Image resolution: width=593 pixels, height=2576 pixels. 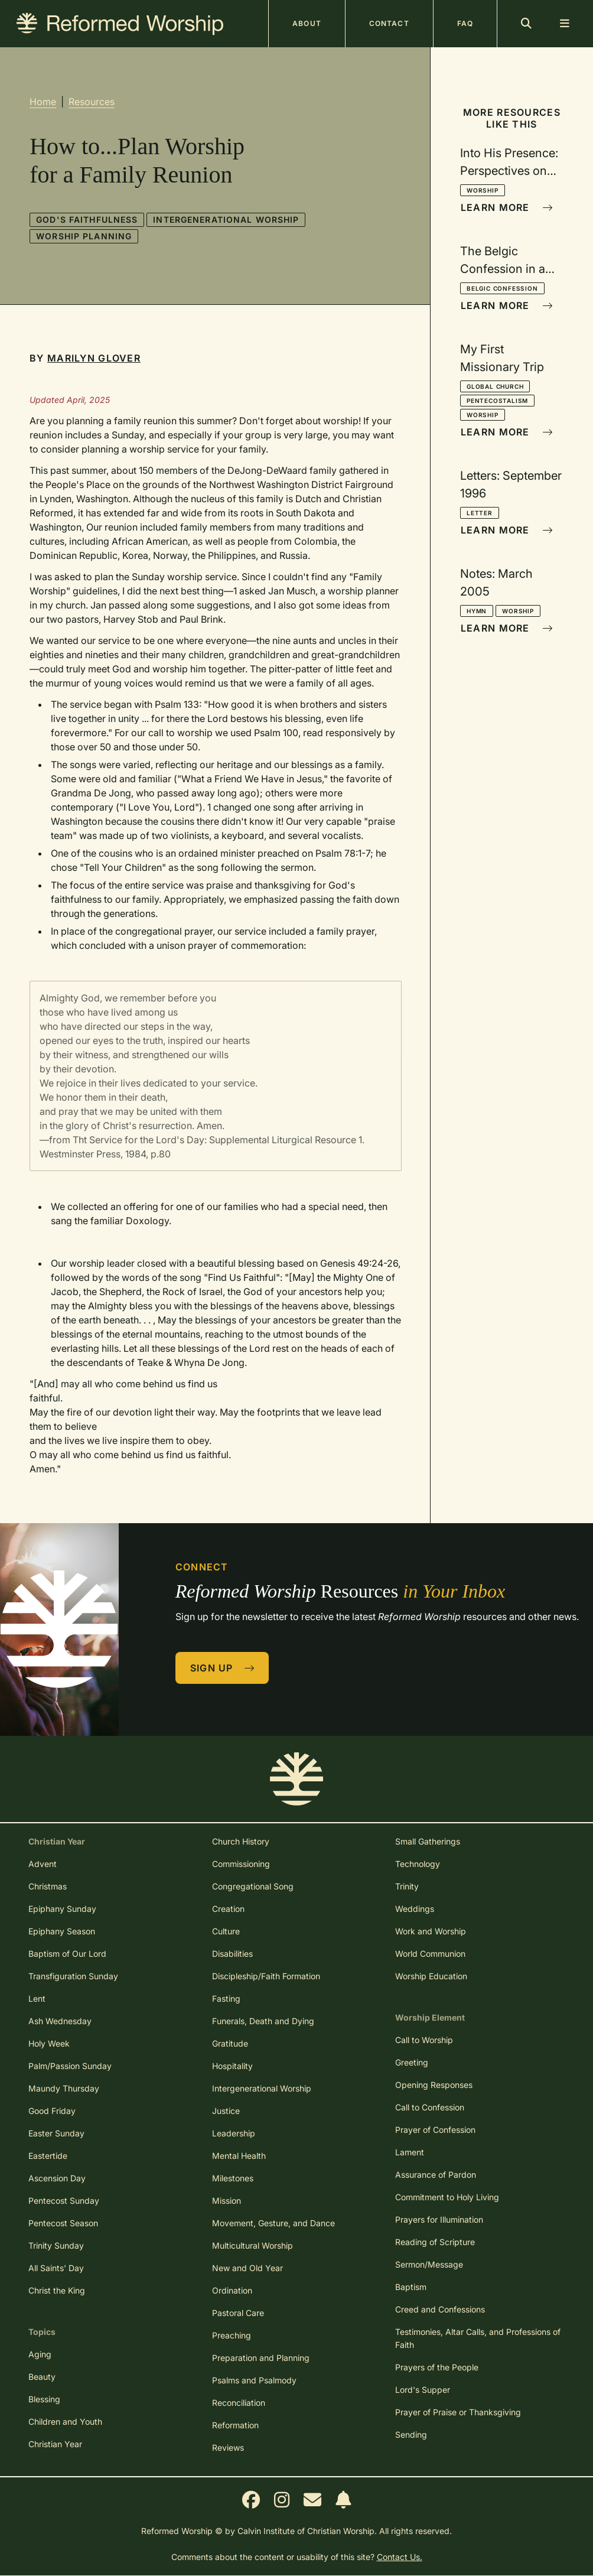 What do you see at coordinates (94, 358) in the screenshot?
I see `Marilyn Glover` at bounding box center [94, 358].